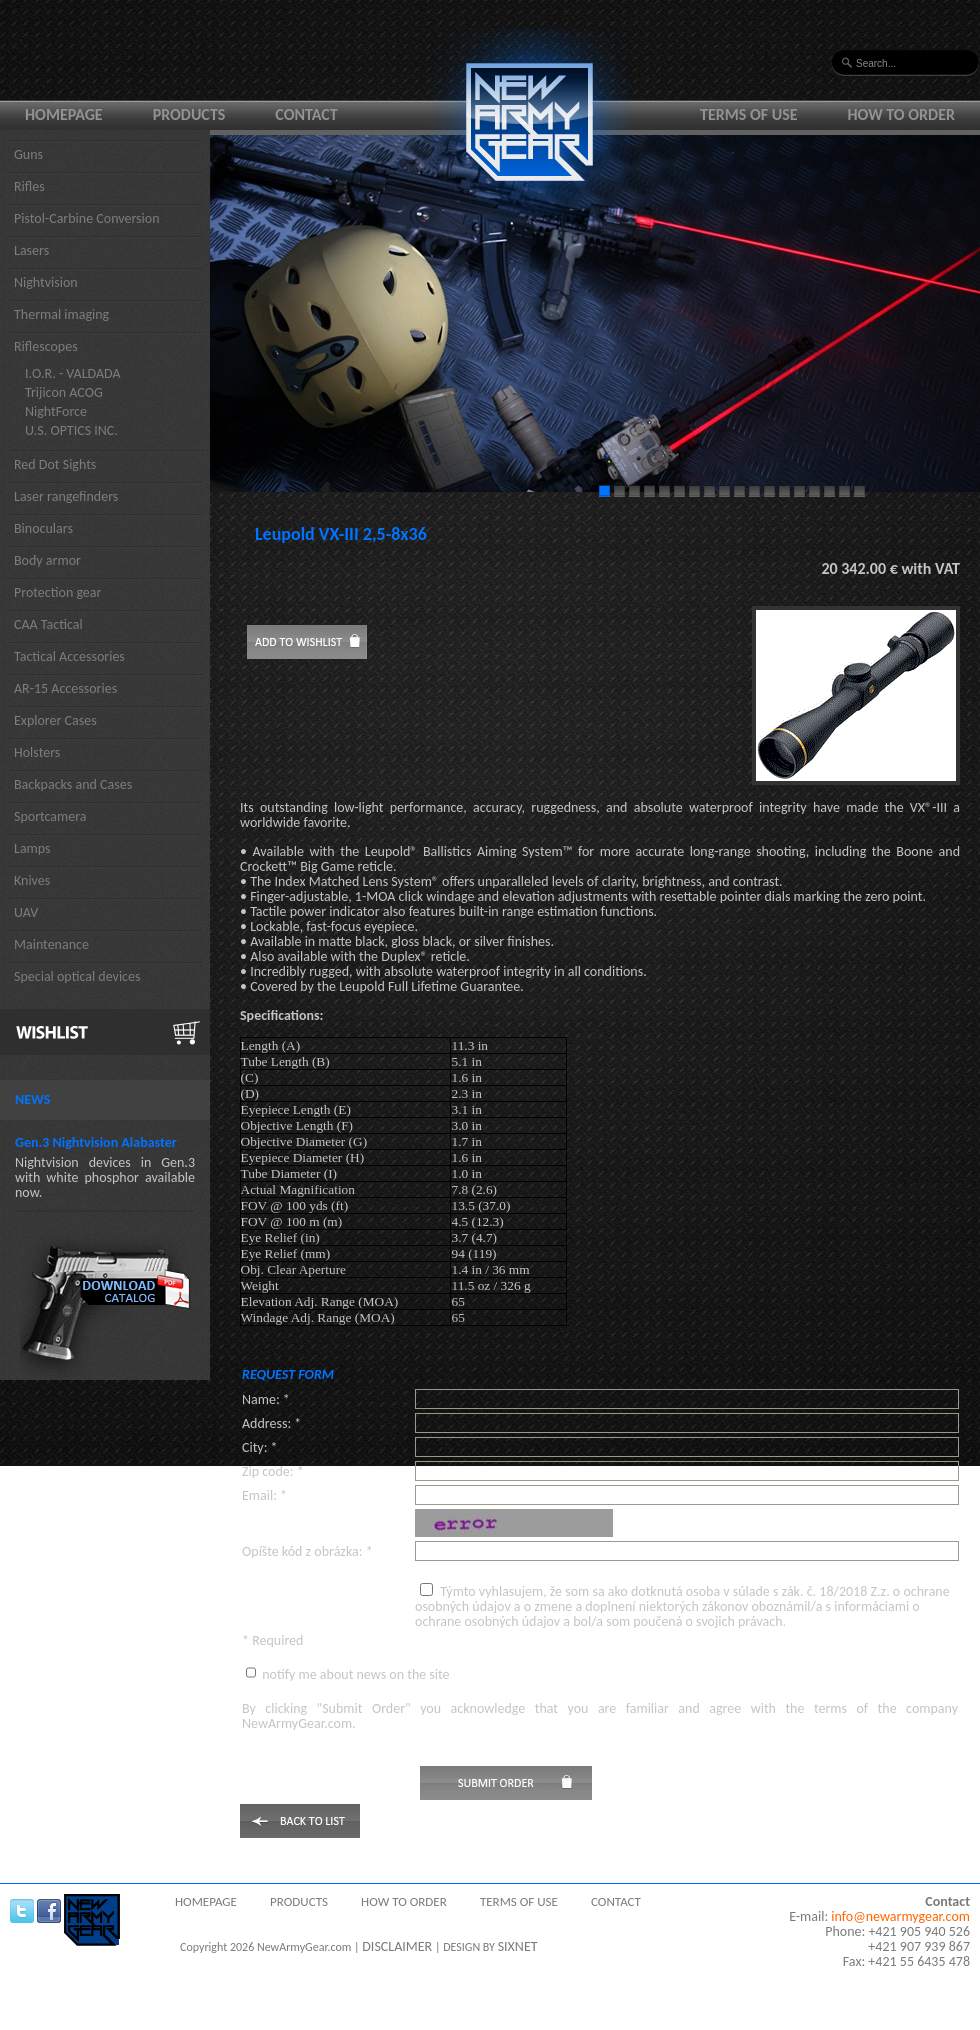  Describe the element at coordinates (51, 944) in the screenshot. I see `Maintenance` at that location.